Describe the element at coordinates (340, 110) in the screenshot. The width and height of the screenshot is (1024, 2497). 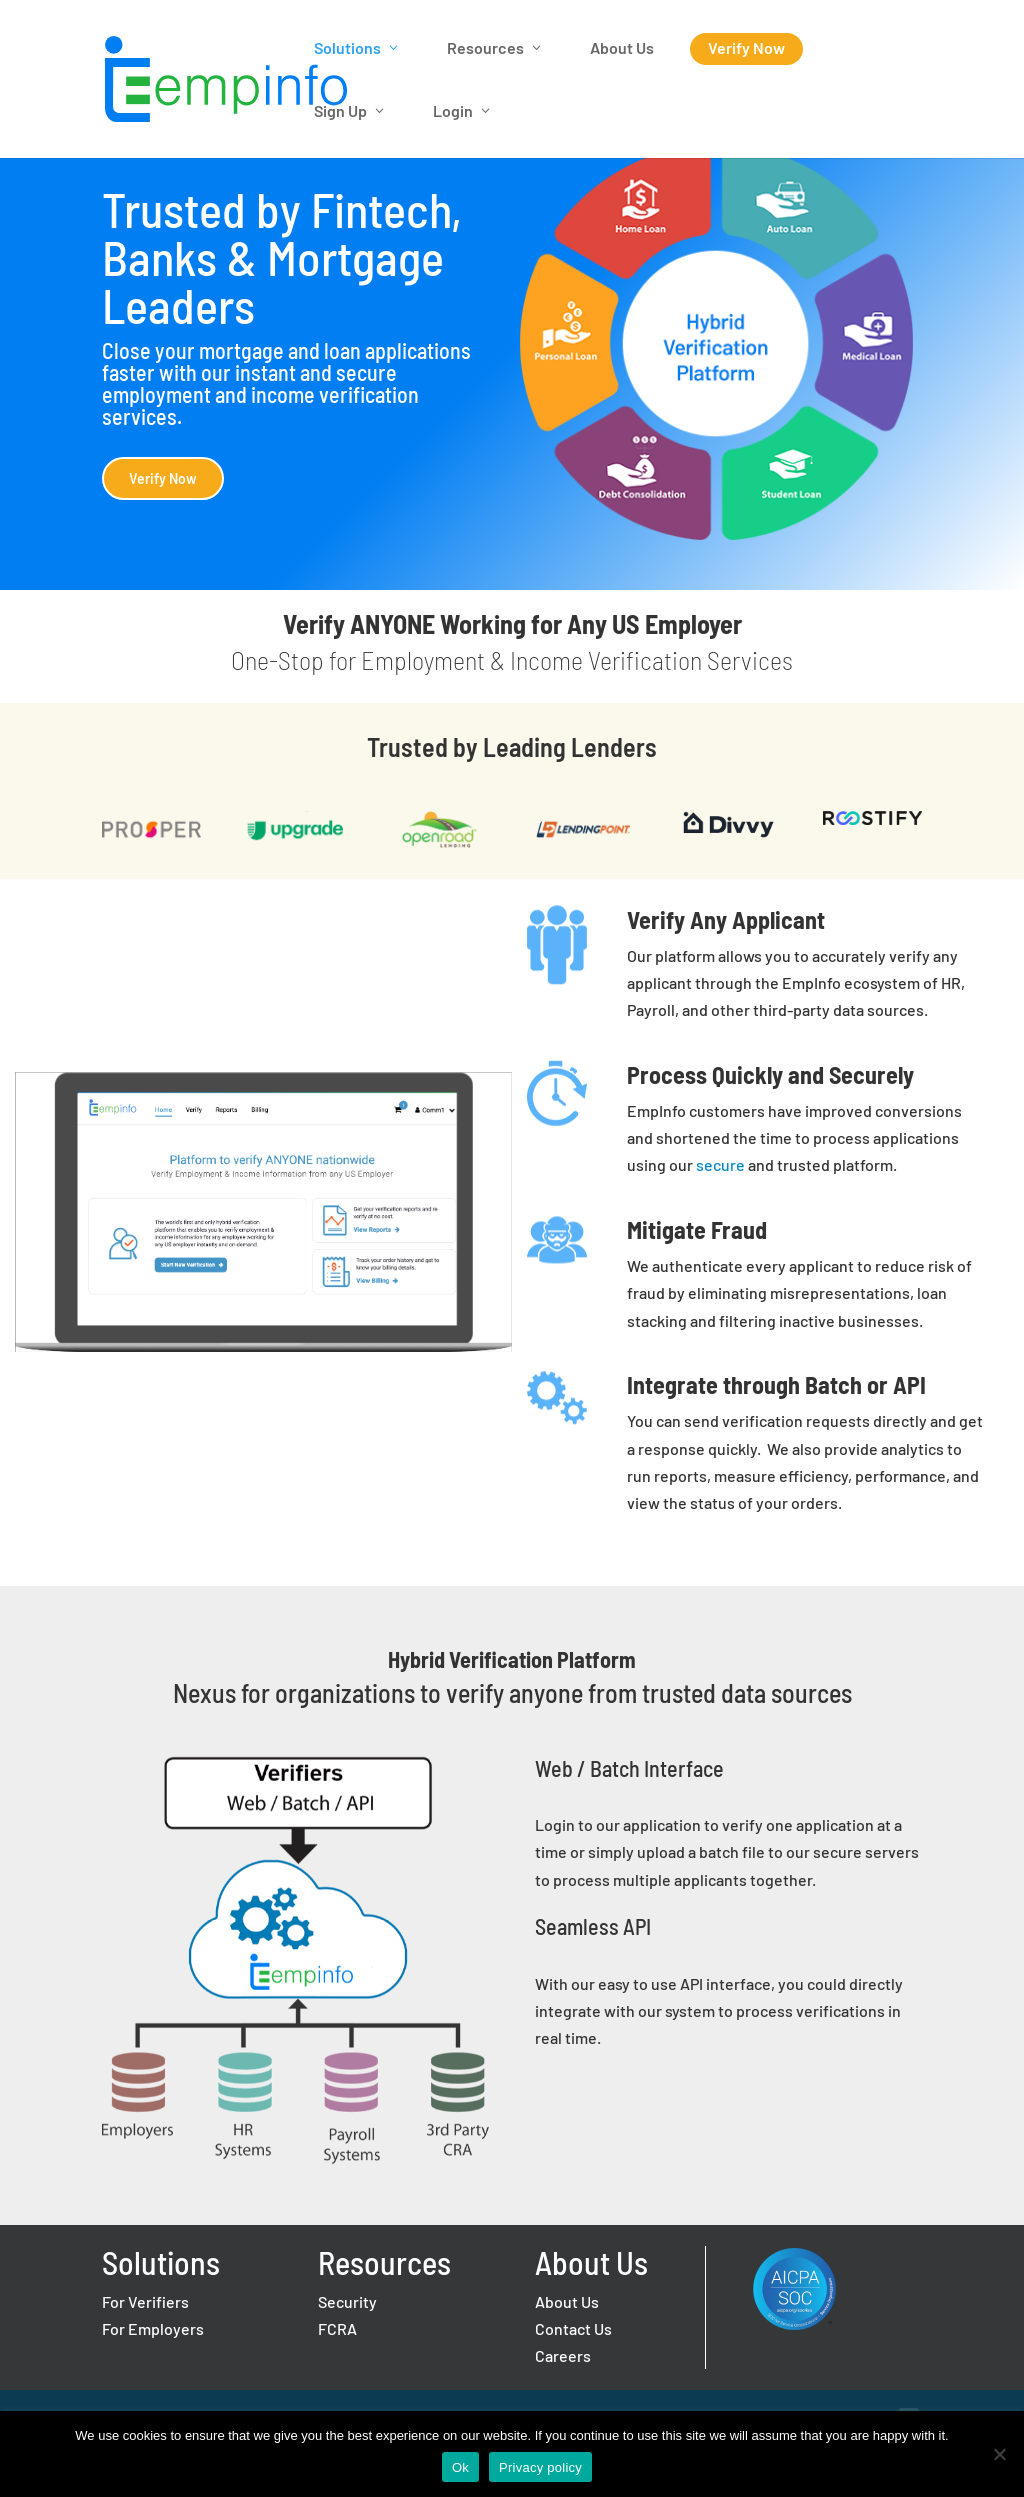
I see `Sign Up` at that location.